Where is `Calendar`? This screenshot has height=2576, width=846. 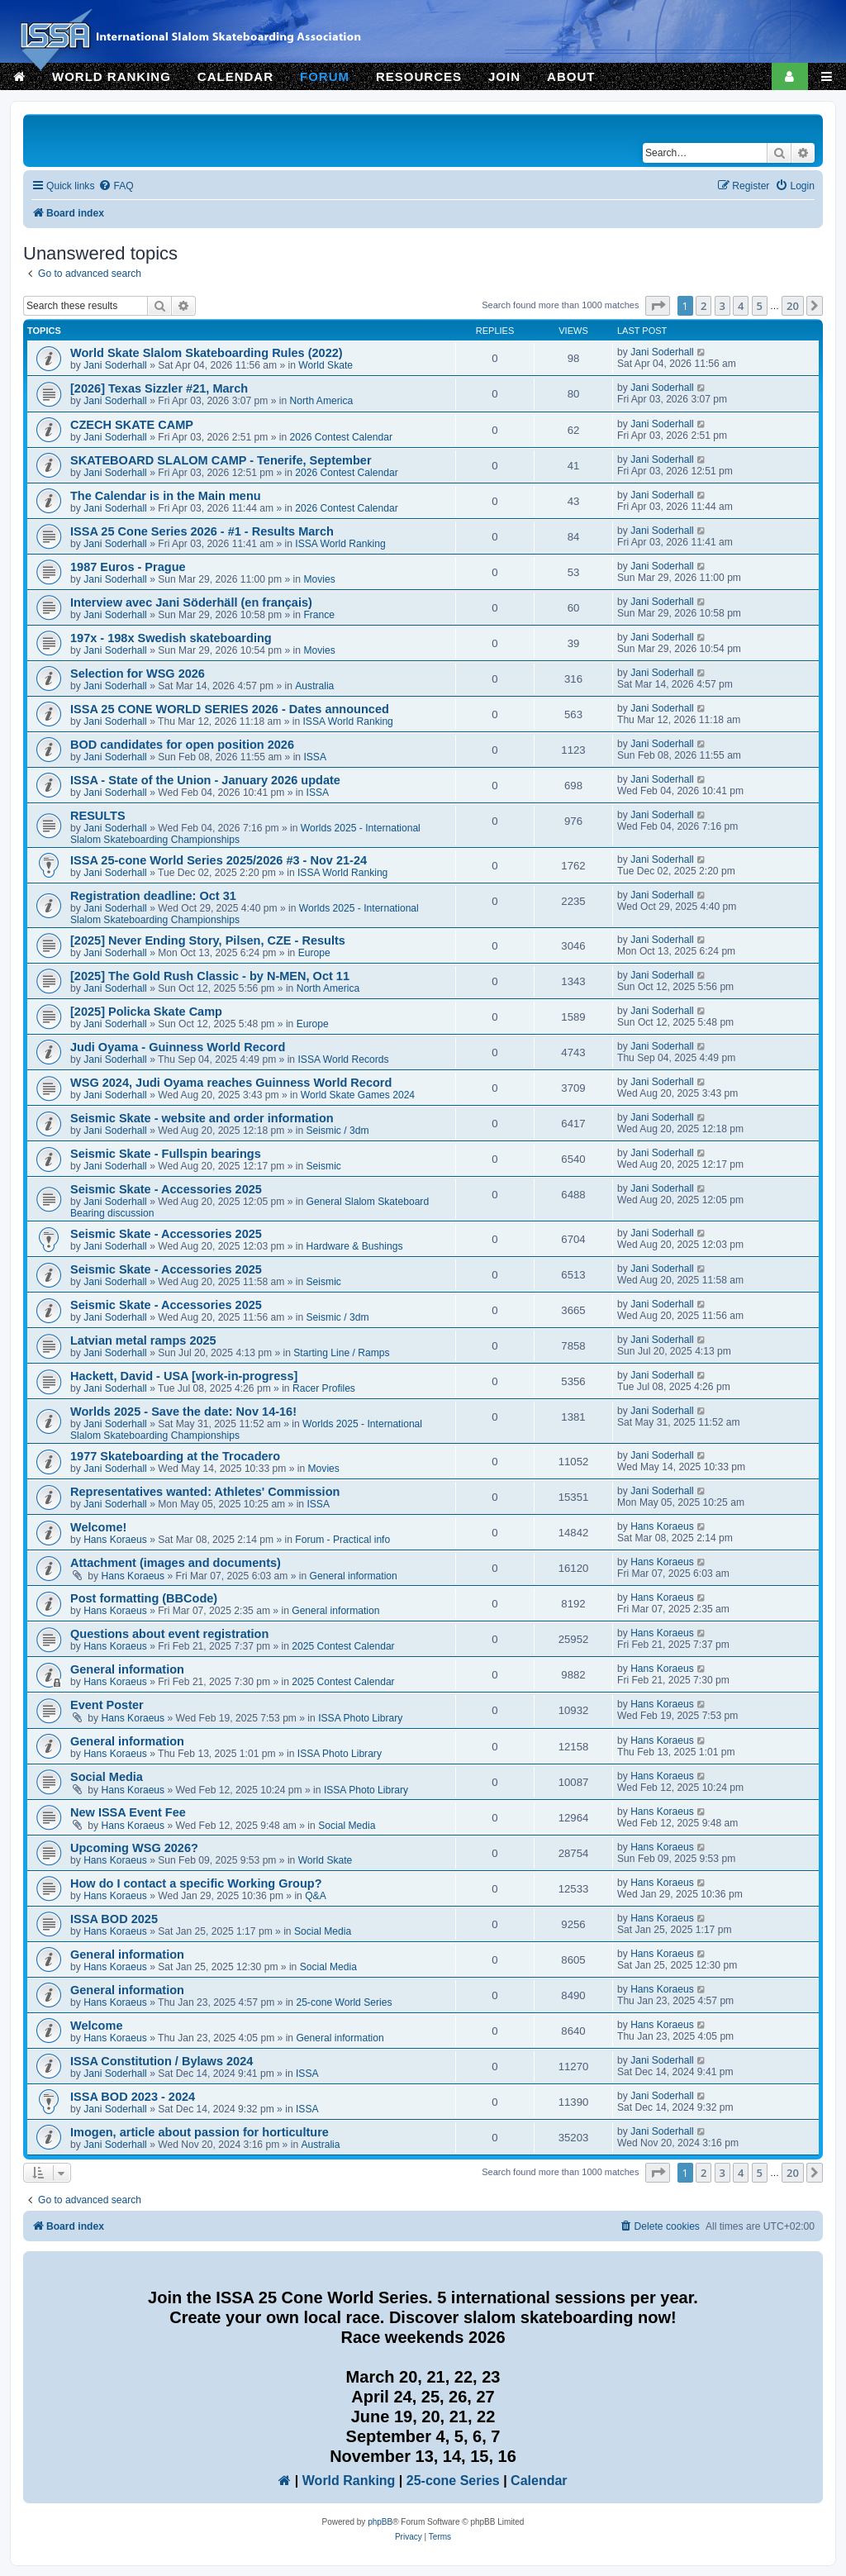
Calendar is located at coordinates (539, 2481).